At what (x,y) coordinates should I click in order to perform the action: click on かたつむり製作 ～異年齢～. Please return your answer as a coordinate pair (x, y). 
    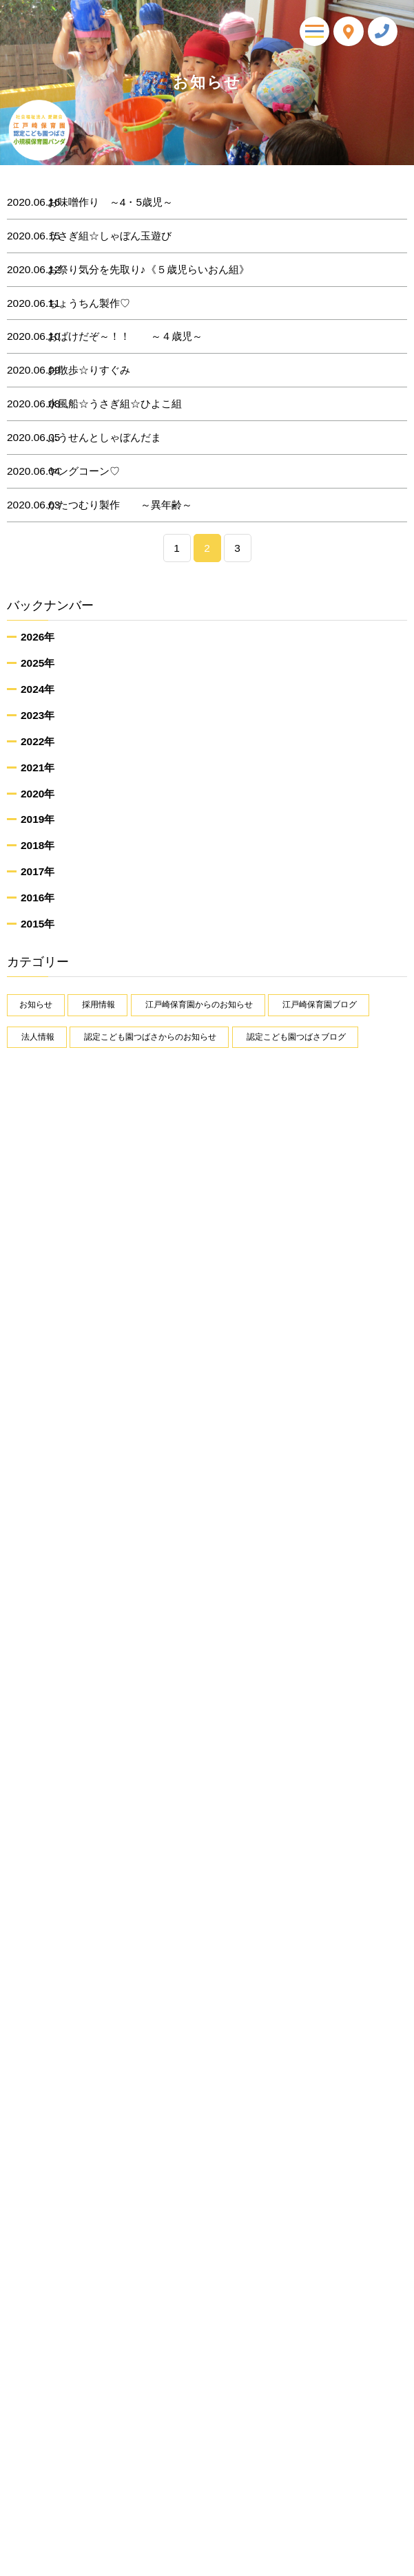
    Looking at the image, I should click on (110, 505).